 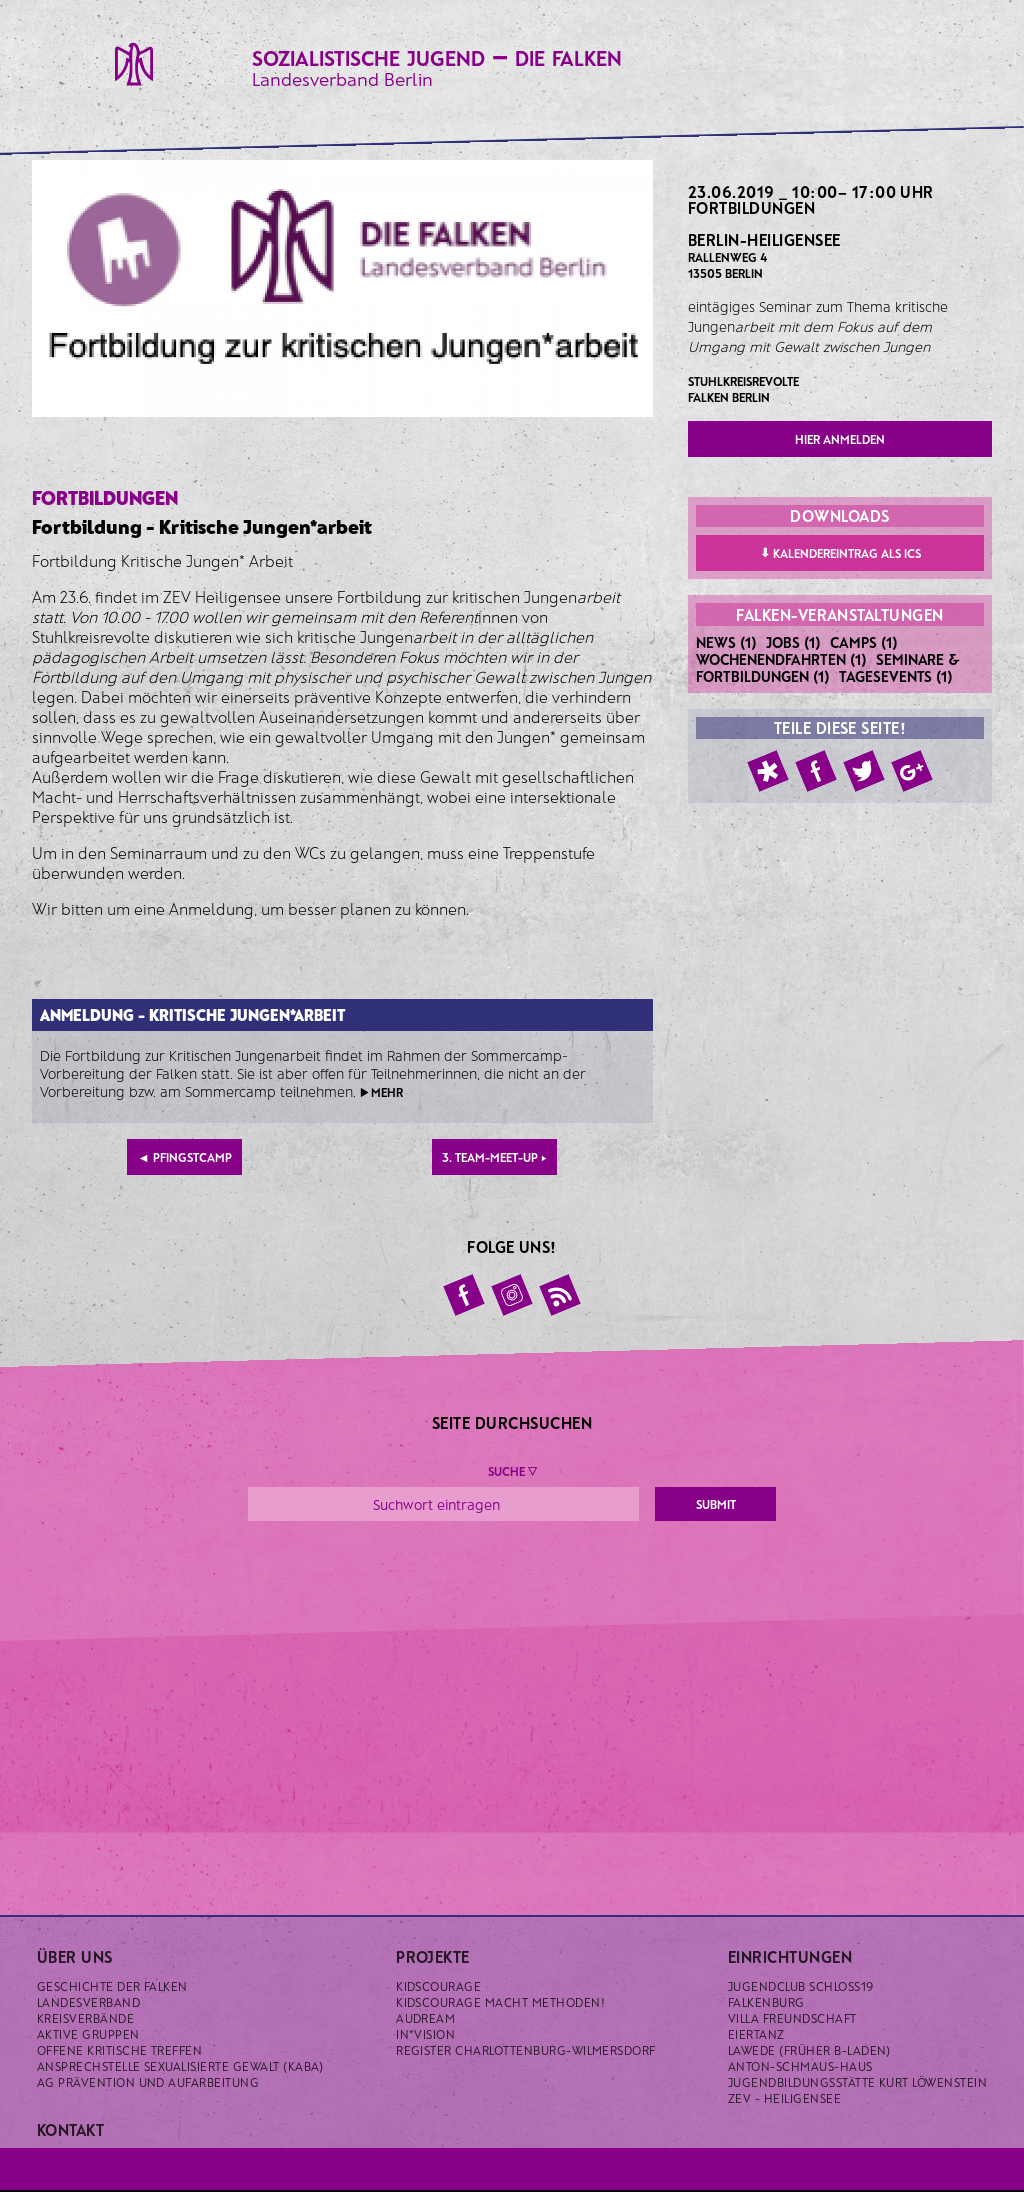 I want to click on Über uns, so click(x=75, y=1956).